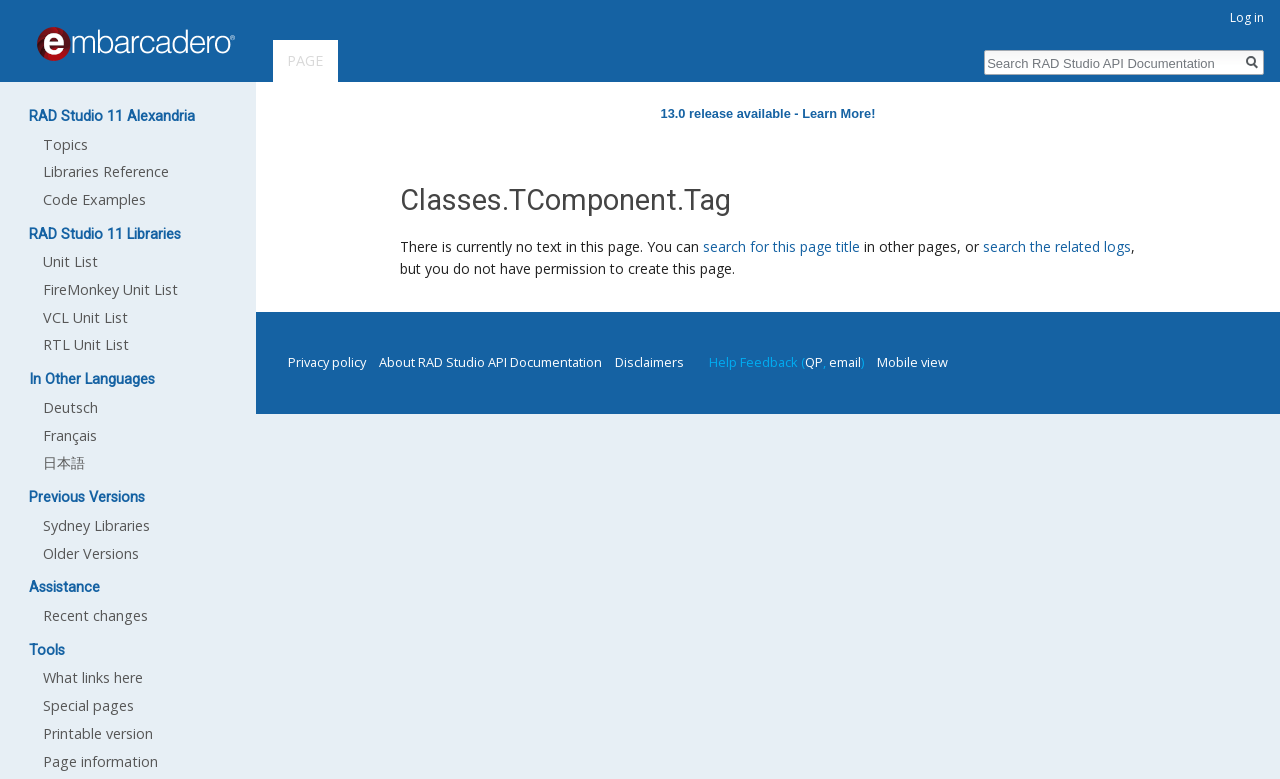 Image resolution: width=1280 pixels, height=779 pixels. I want to click on Log in, so click(1247, 17).